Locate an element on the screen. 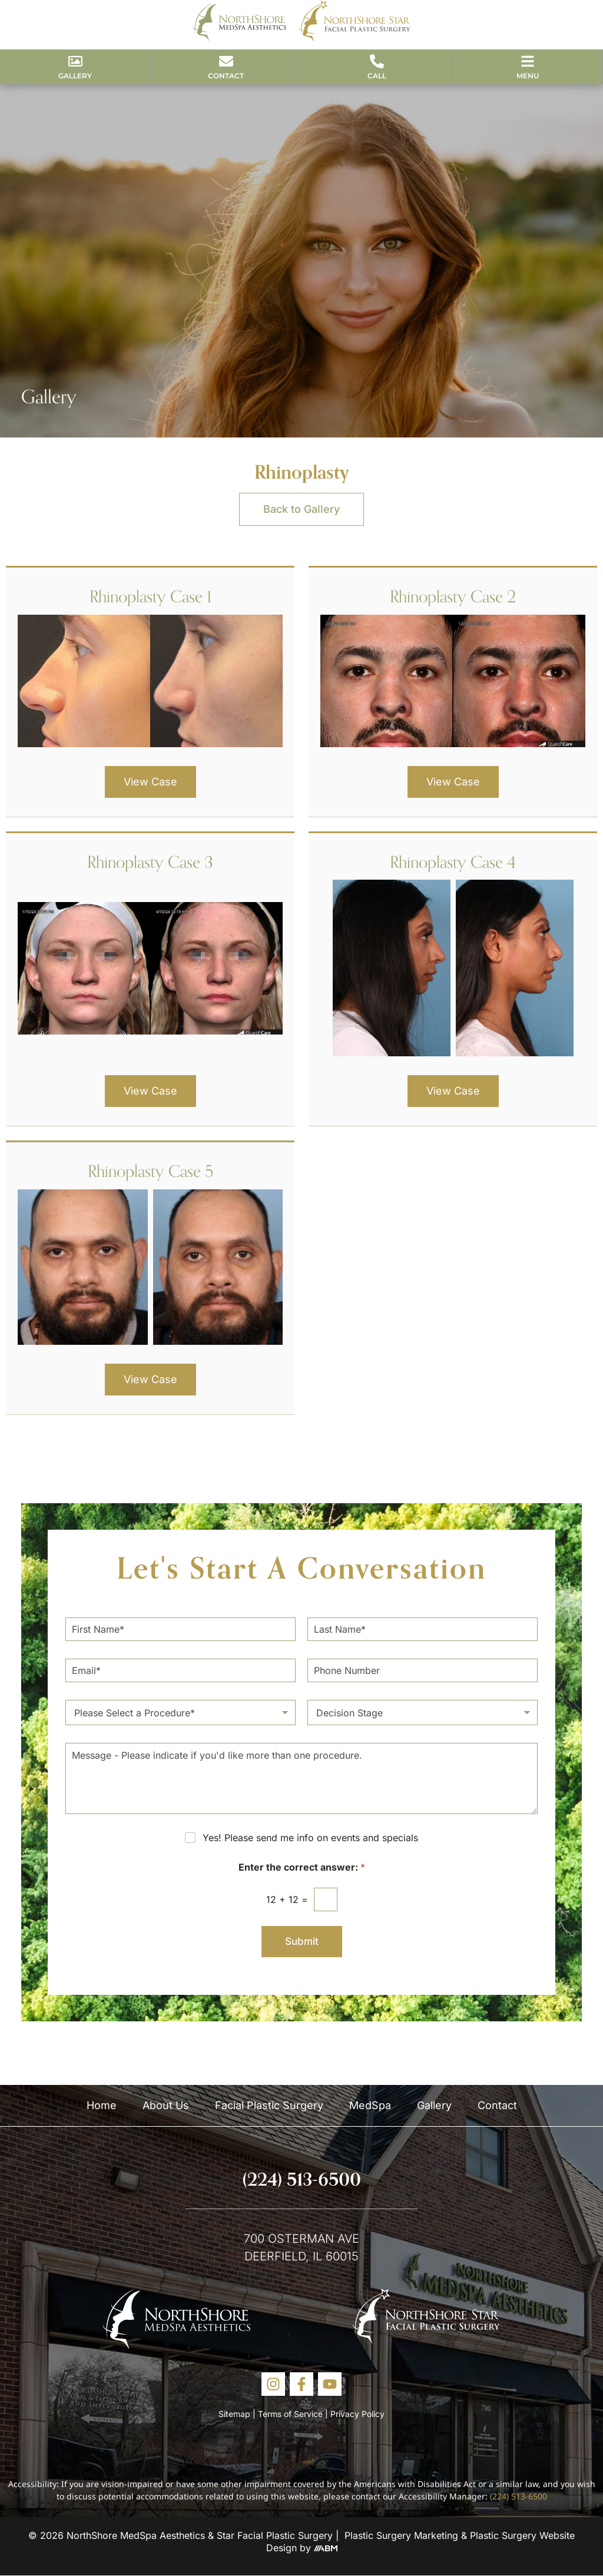  [Phone Number] is located at coordinates (422, 1670).